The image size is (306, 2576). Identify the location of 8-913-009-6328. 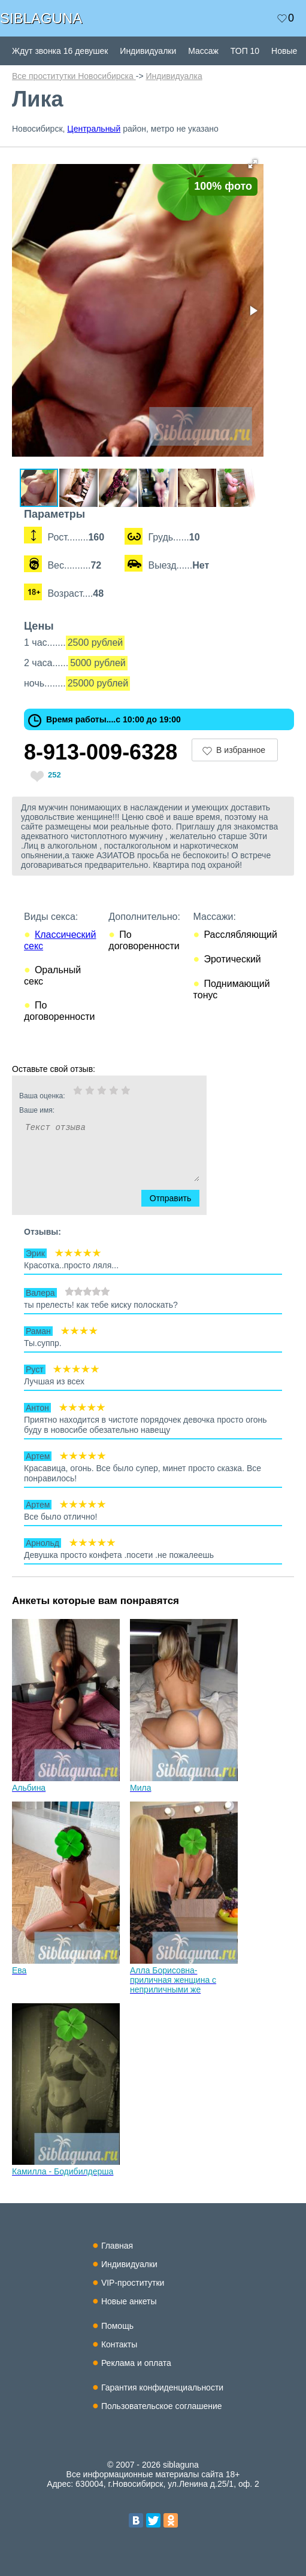
(100, 752).